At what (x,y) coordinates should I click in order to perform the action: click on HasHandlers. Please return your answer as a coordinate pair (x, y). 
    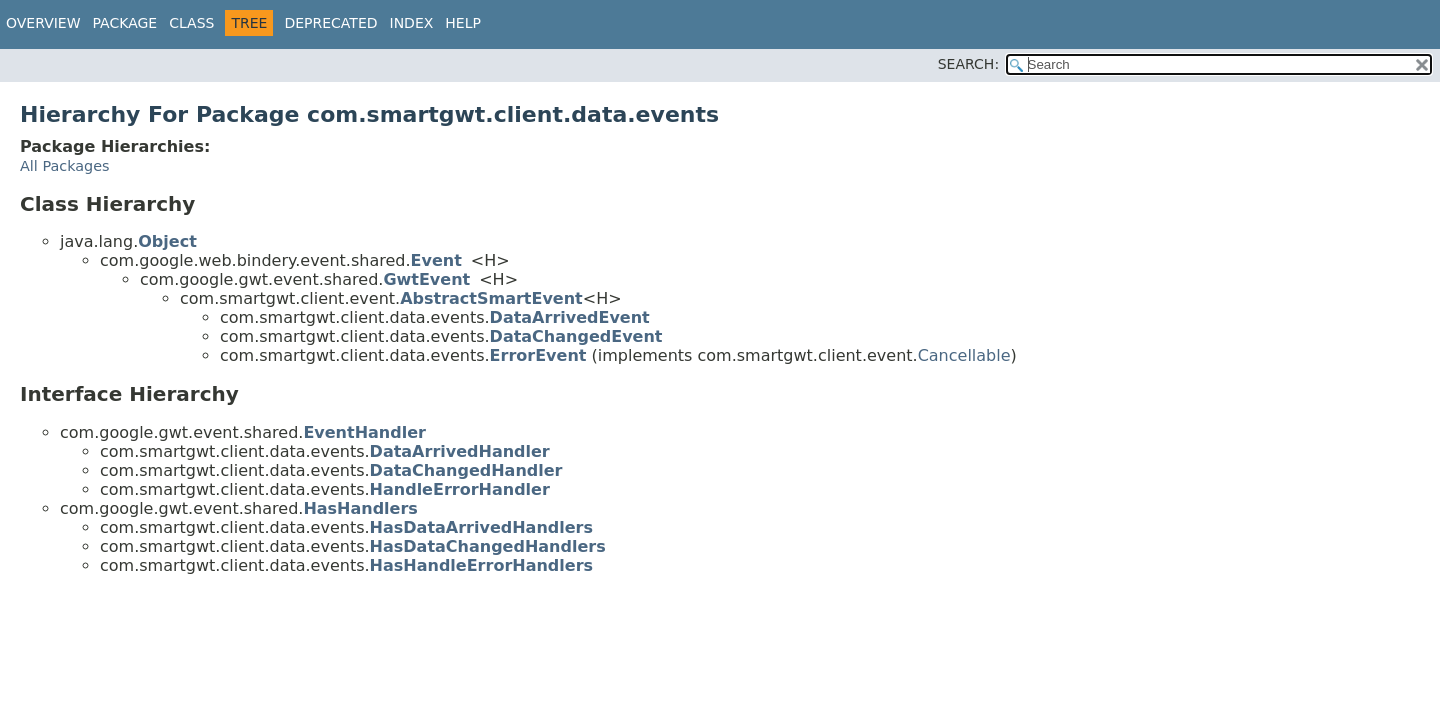
    Looking at the image, I should click on (360, 508).